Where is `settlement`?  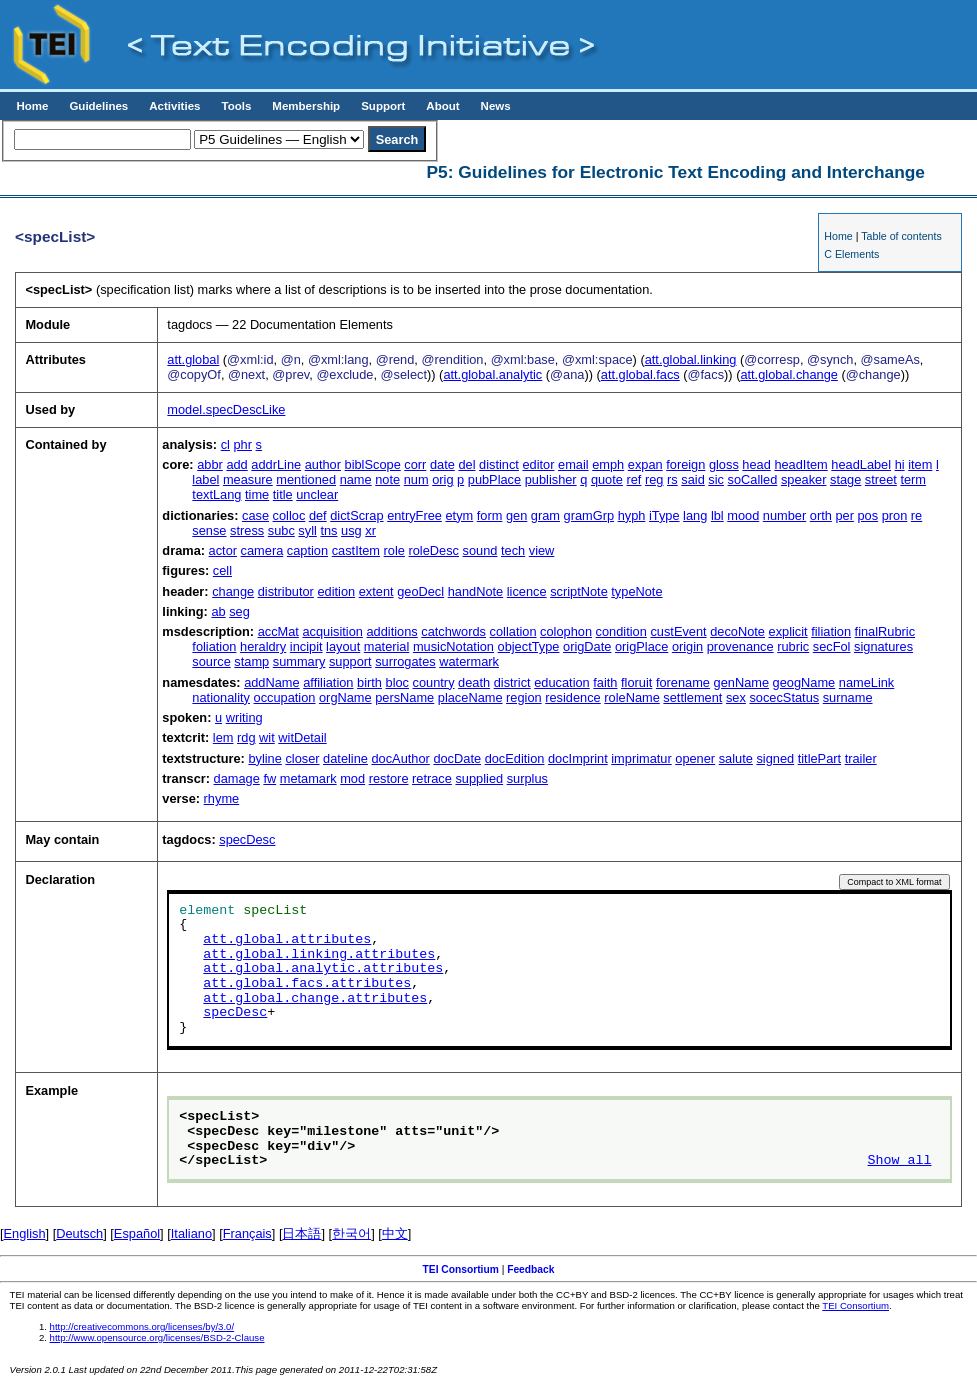
settlement is located at coordinates (692, 697).